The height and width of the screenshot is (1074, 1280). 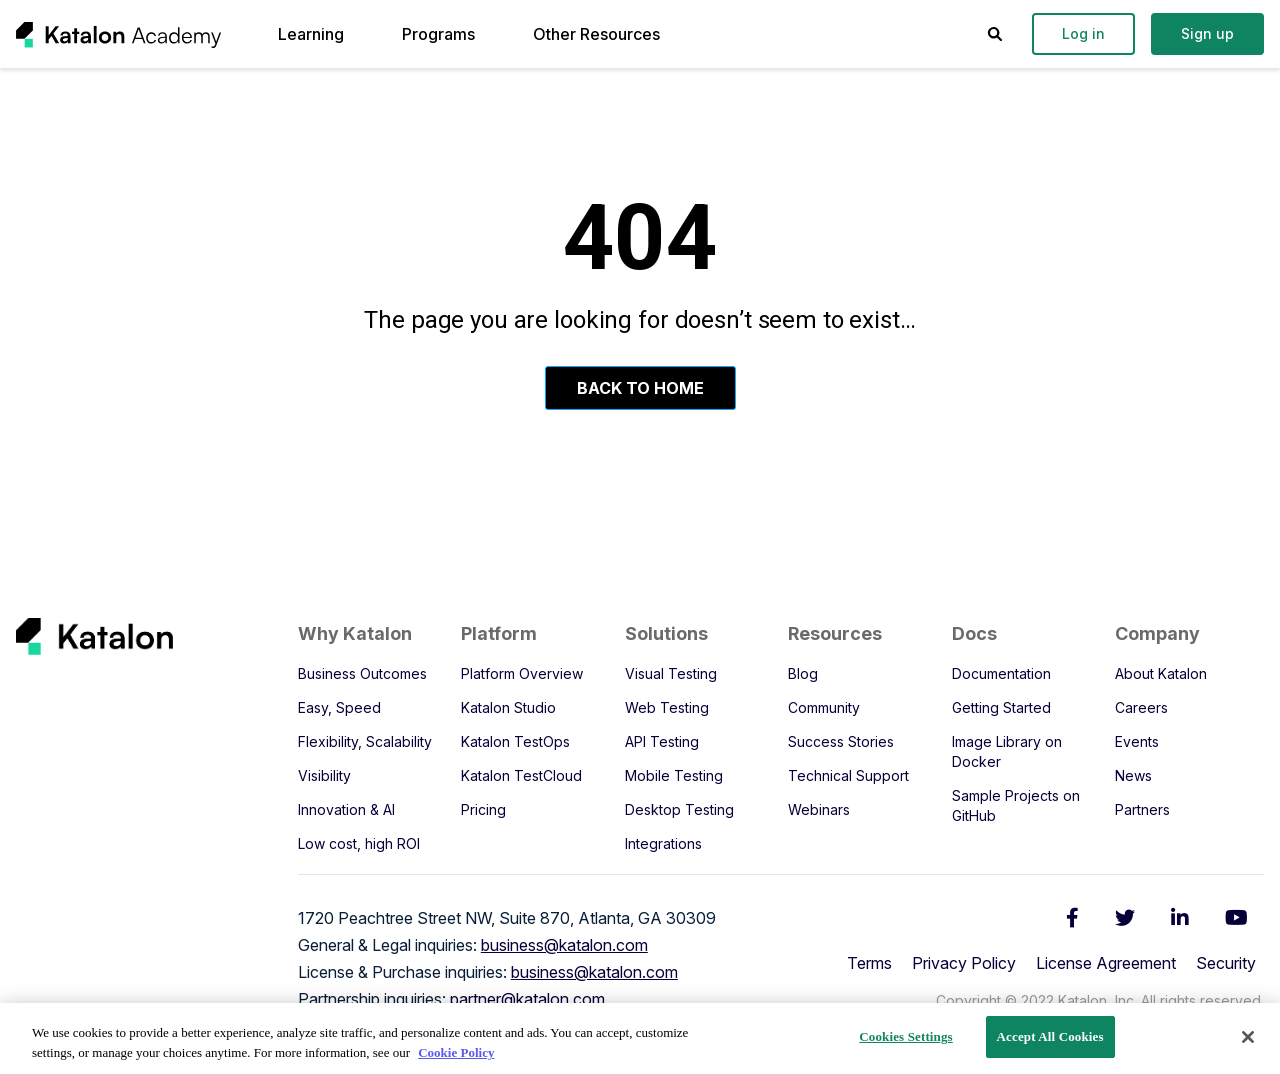 I want to click on Accept All Cookies, so click(x=1050, y=1036).